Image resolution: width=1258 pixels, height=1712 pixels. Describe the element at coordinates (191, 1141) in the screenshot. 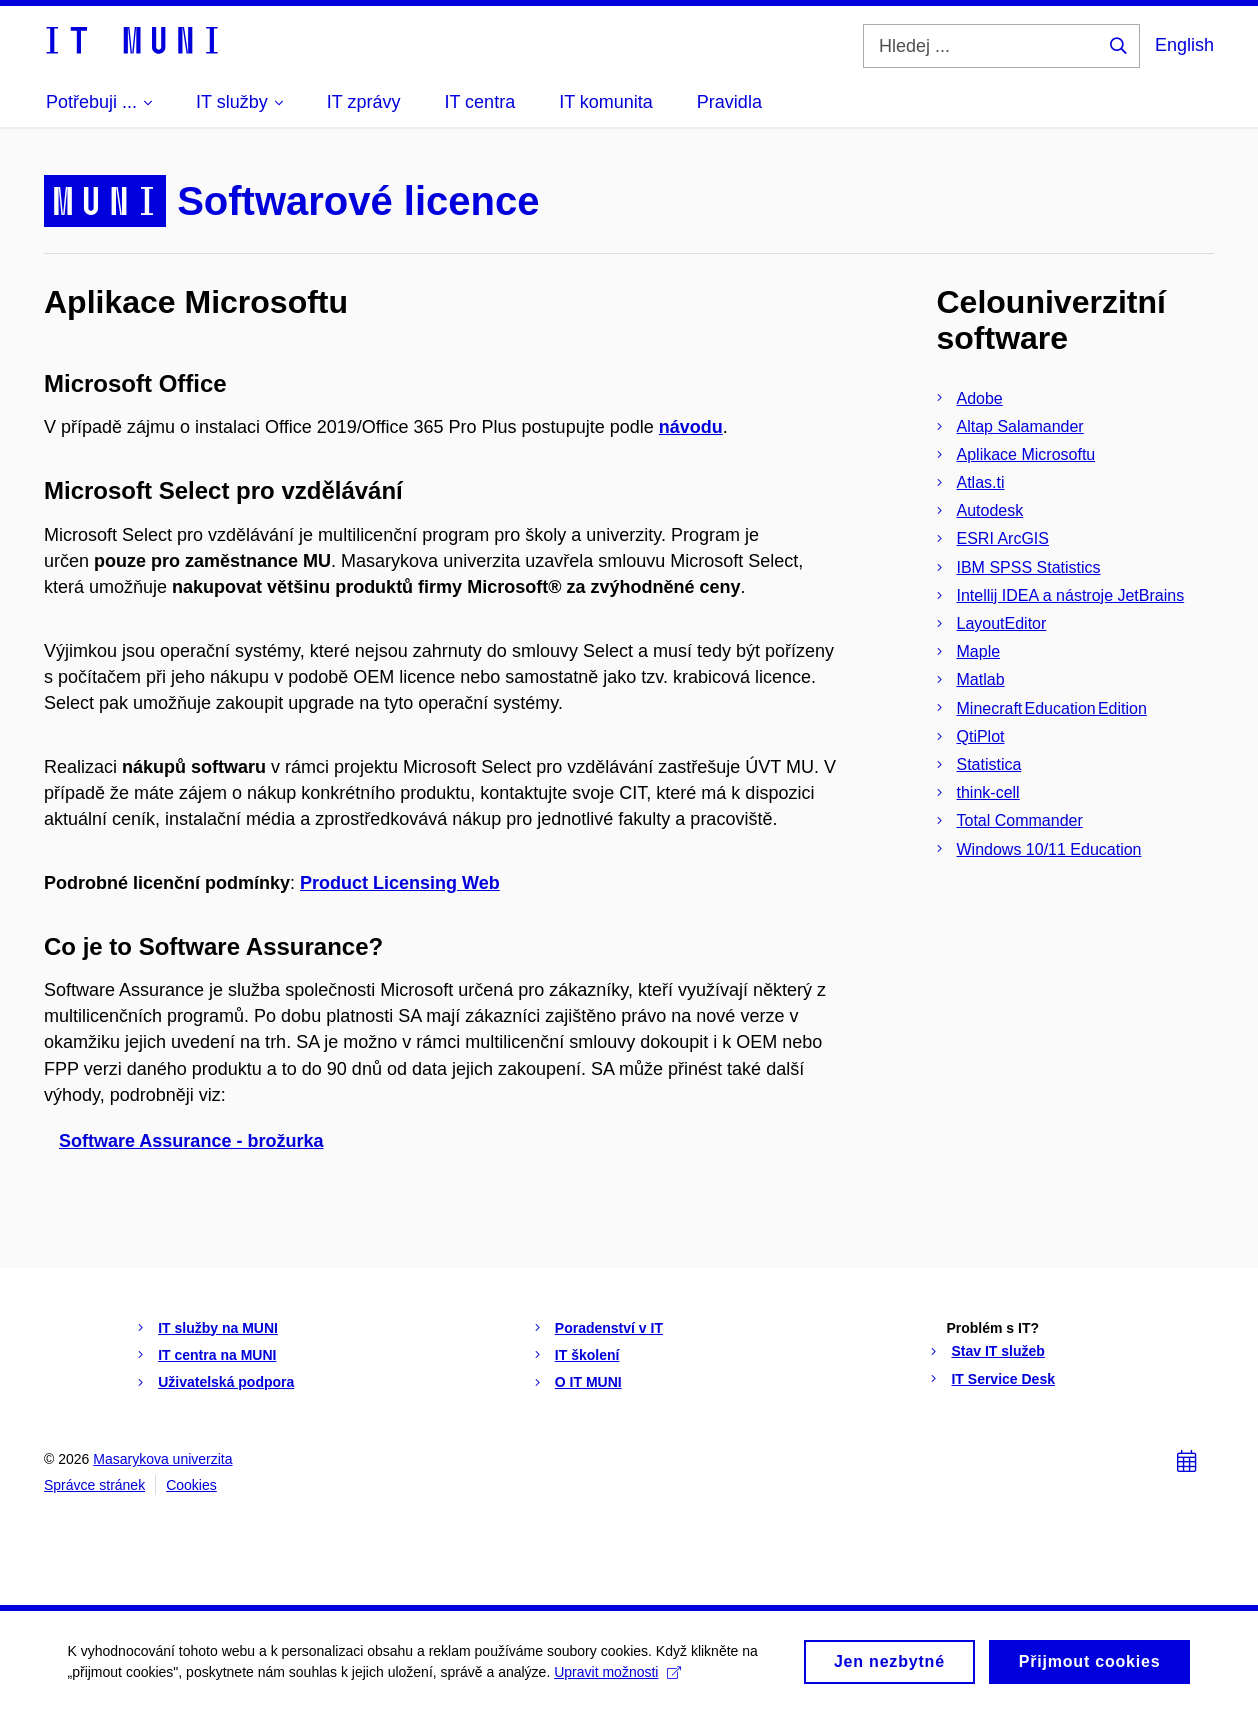

I see `Software Assurance - brožurka` at that location.